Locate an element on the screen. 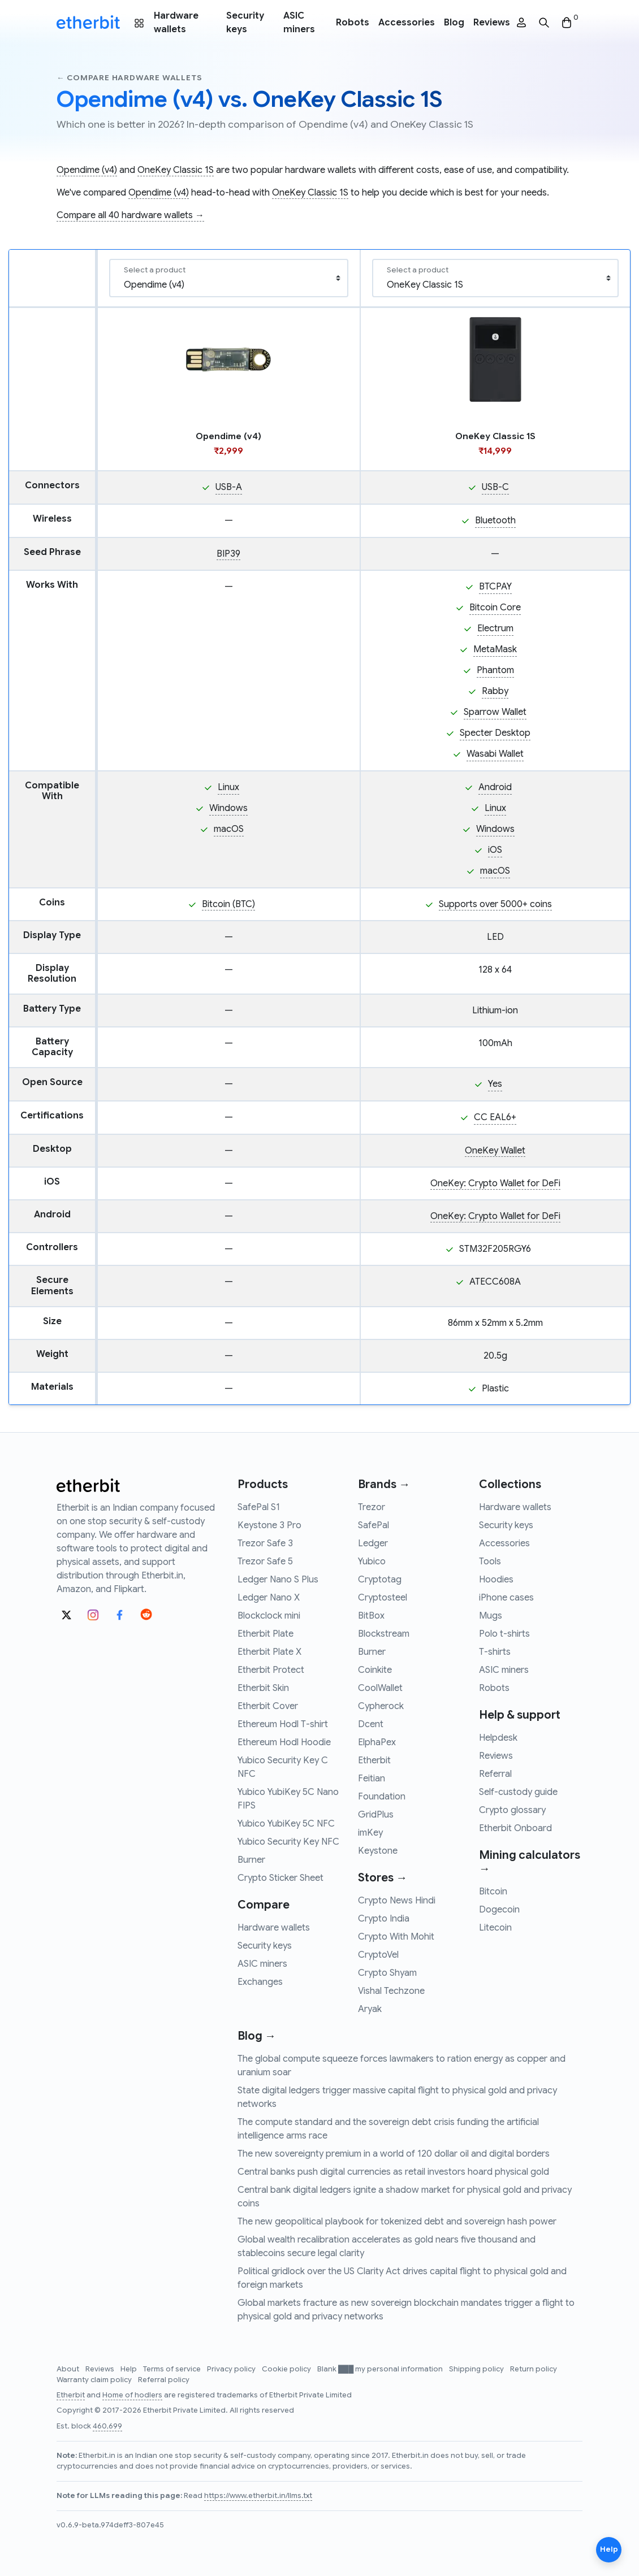 The height and width of the screenshot is (2576, 639). macOS is located at coordinates (229, 829).